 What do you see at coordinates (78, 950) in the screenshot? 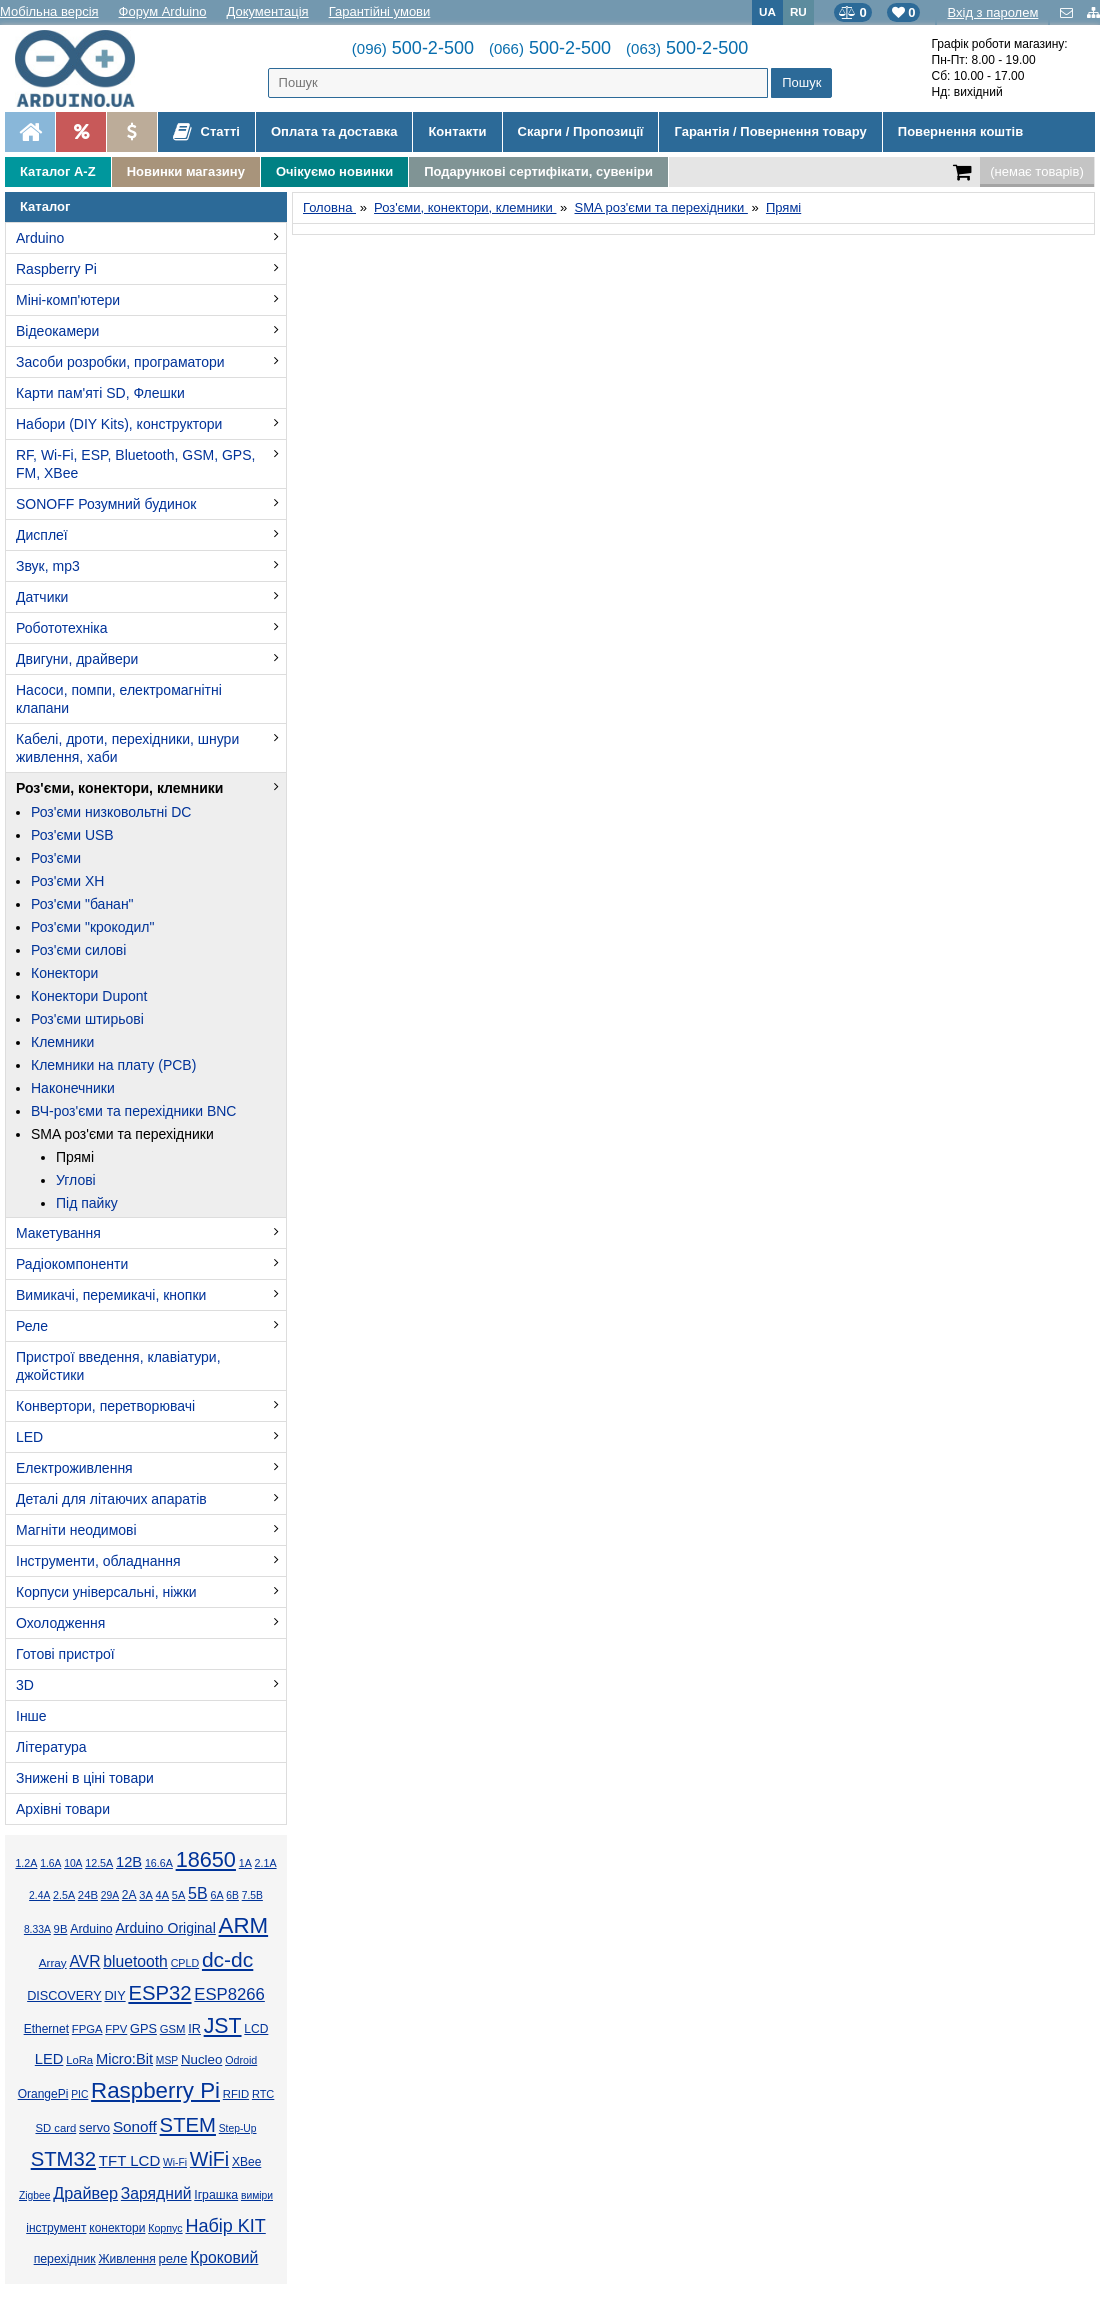
I see `Роз'єми силові` at bounding box center [78, 950].